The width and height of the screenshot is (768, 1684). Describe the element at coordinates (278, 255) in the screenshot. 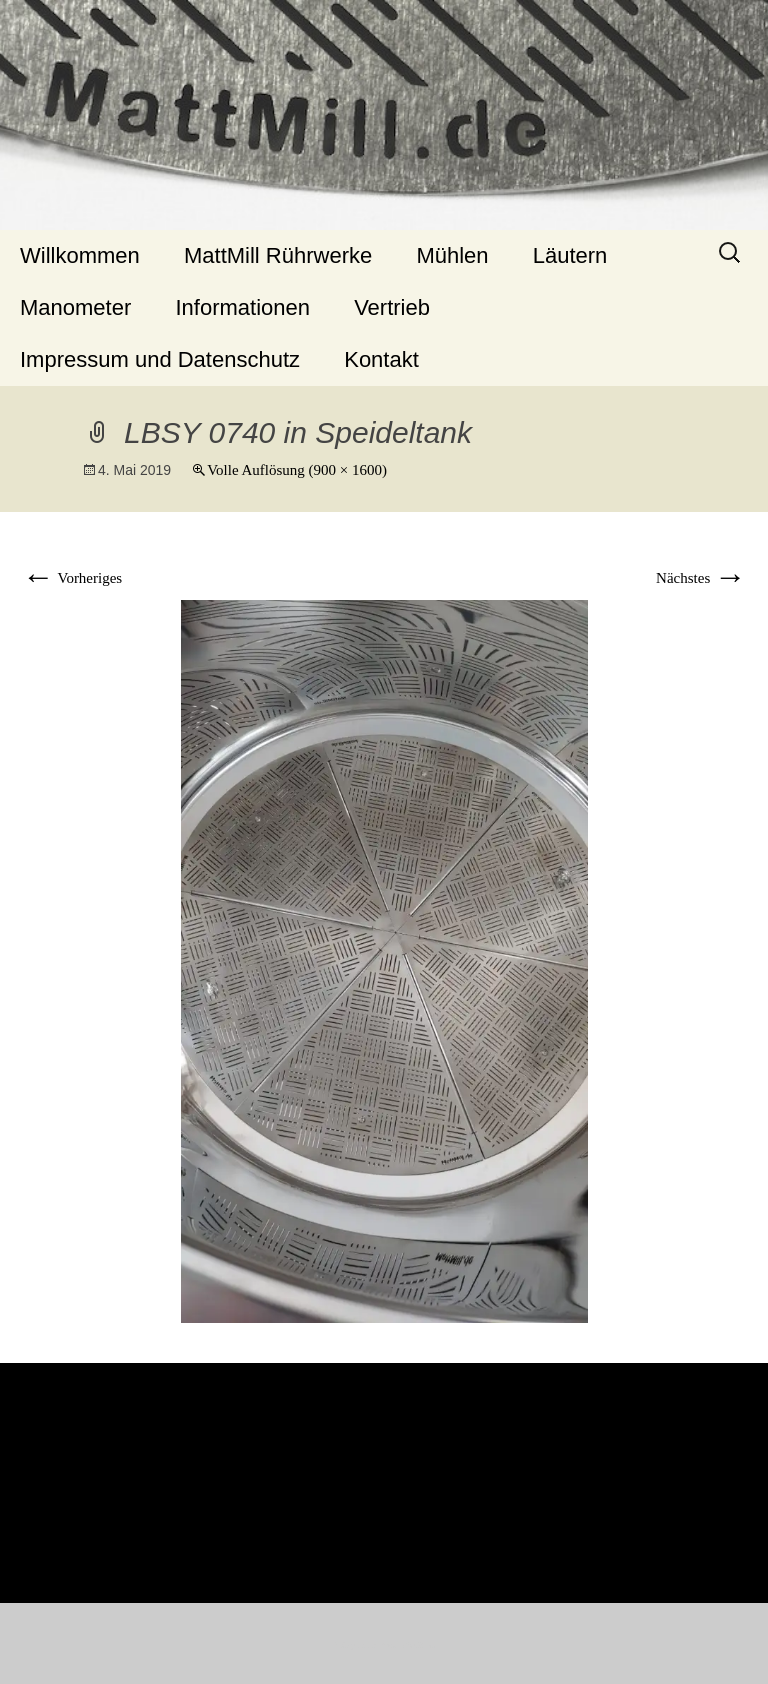

I see `MattMill Rührwerke` at that location.